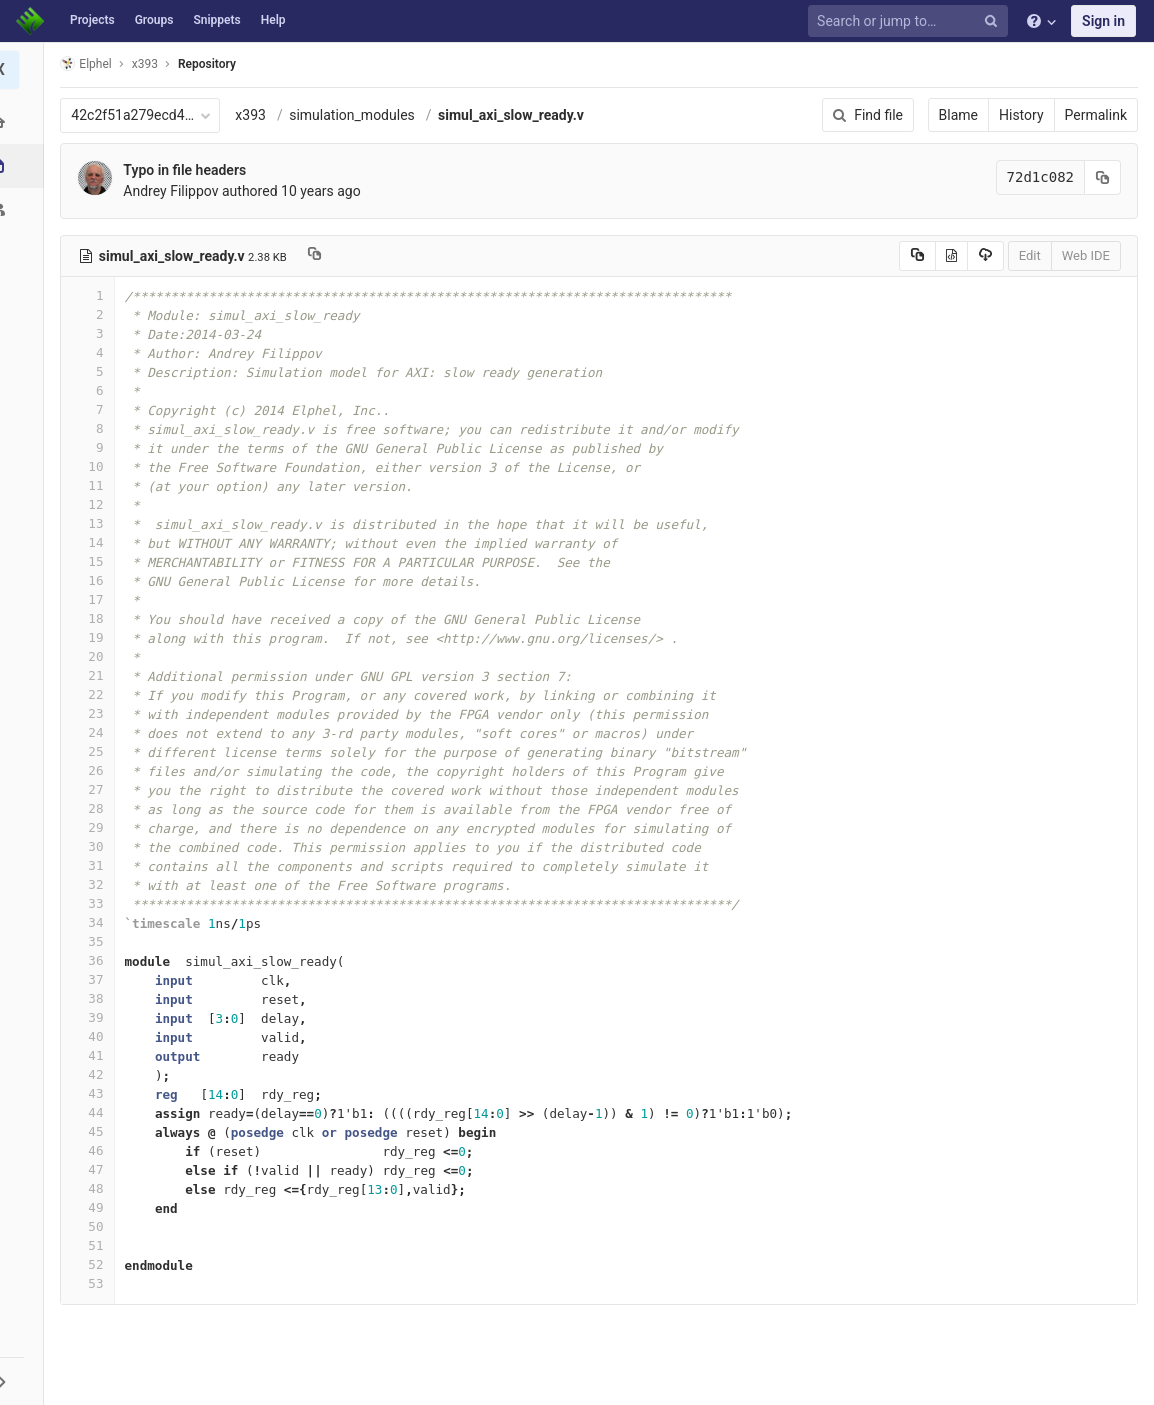  What do you see at coordinates (93, 542) in the screenshot?
I see `14` at bounding box center [93, 542].